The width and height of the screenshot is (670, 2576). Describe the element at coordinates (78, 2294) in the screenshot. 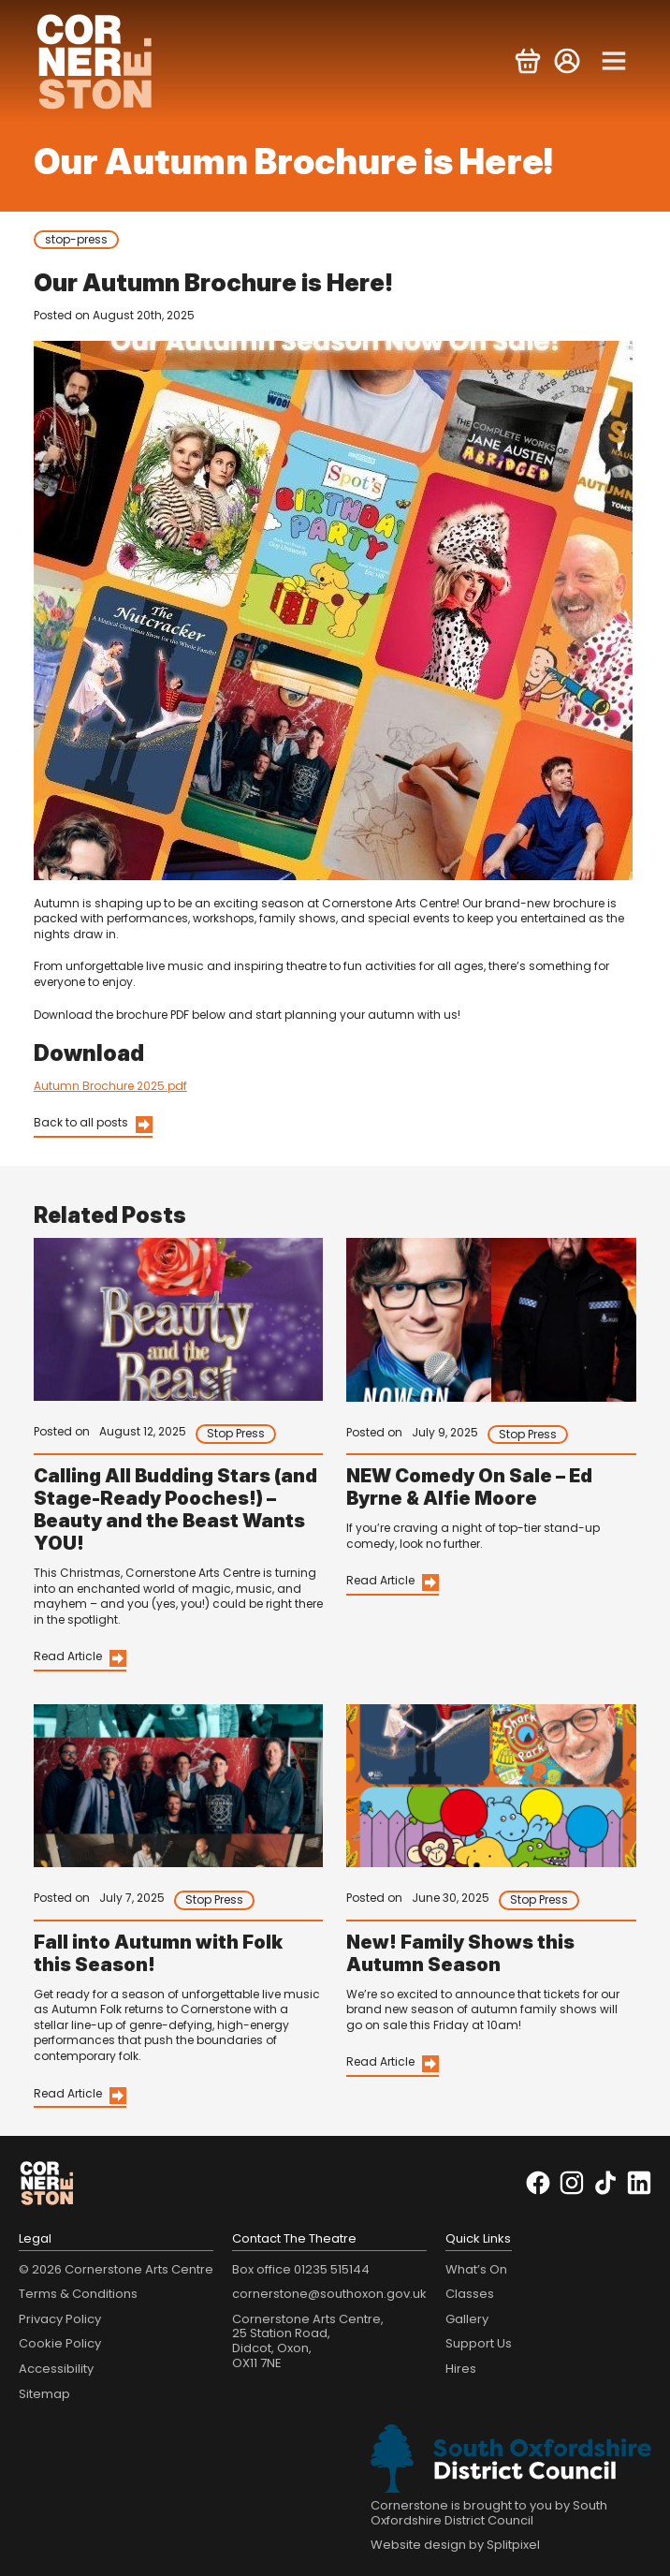

I see `Terms & Conditions` at that location.